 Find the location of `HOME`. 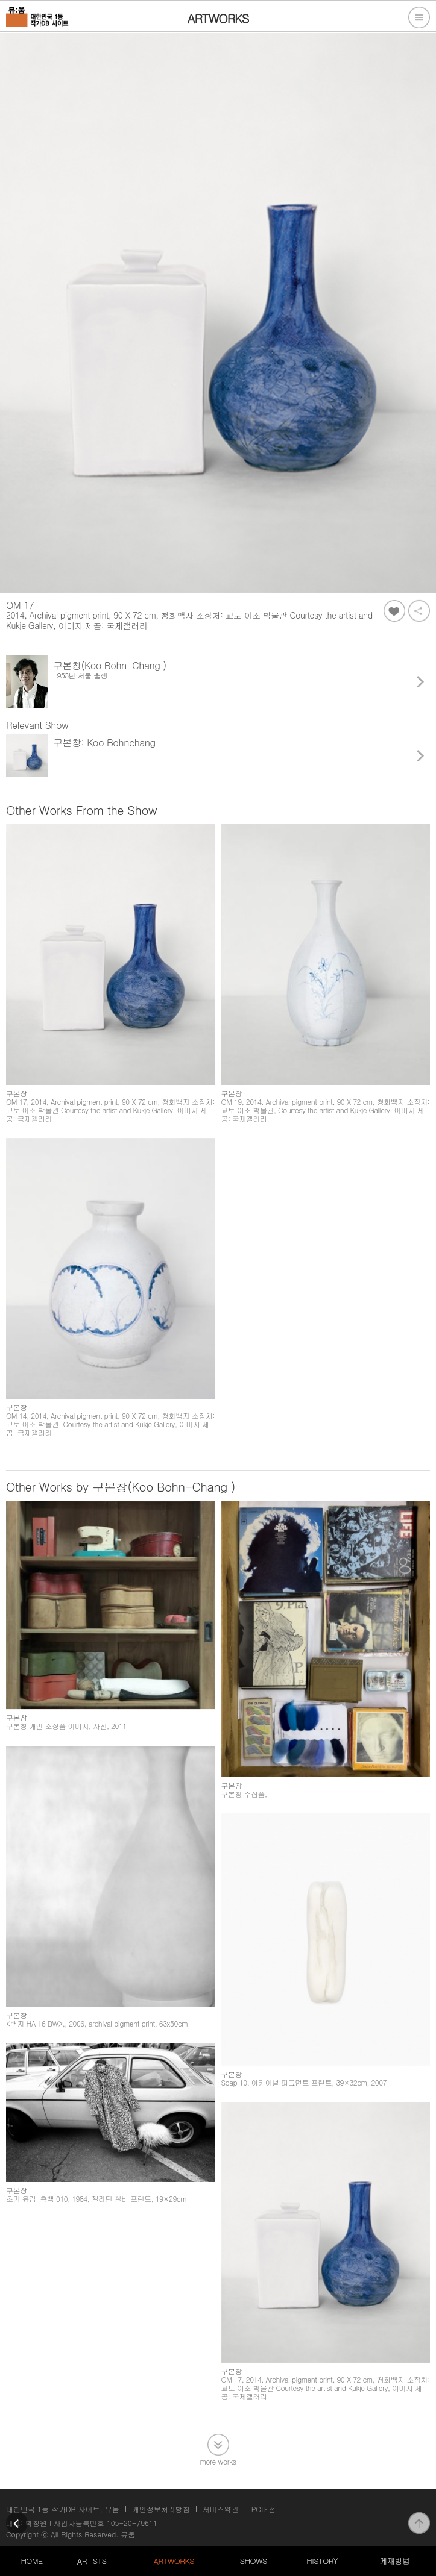

HOME is located at coordinates (31, 2560).